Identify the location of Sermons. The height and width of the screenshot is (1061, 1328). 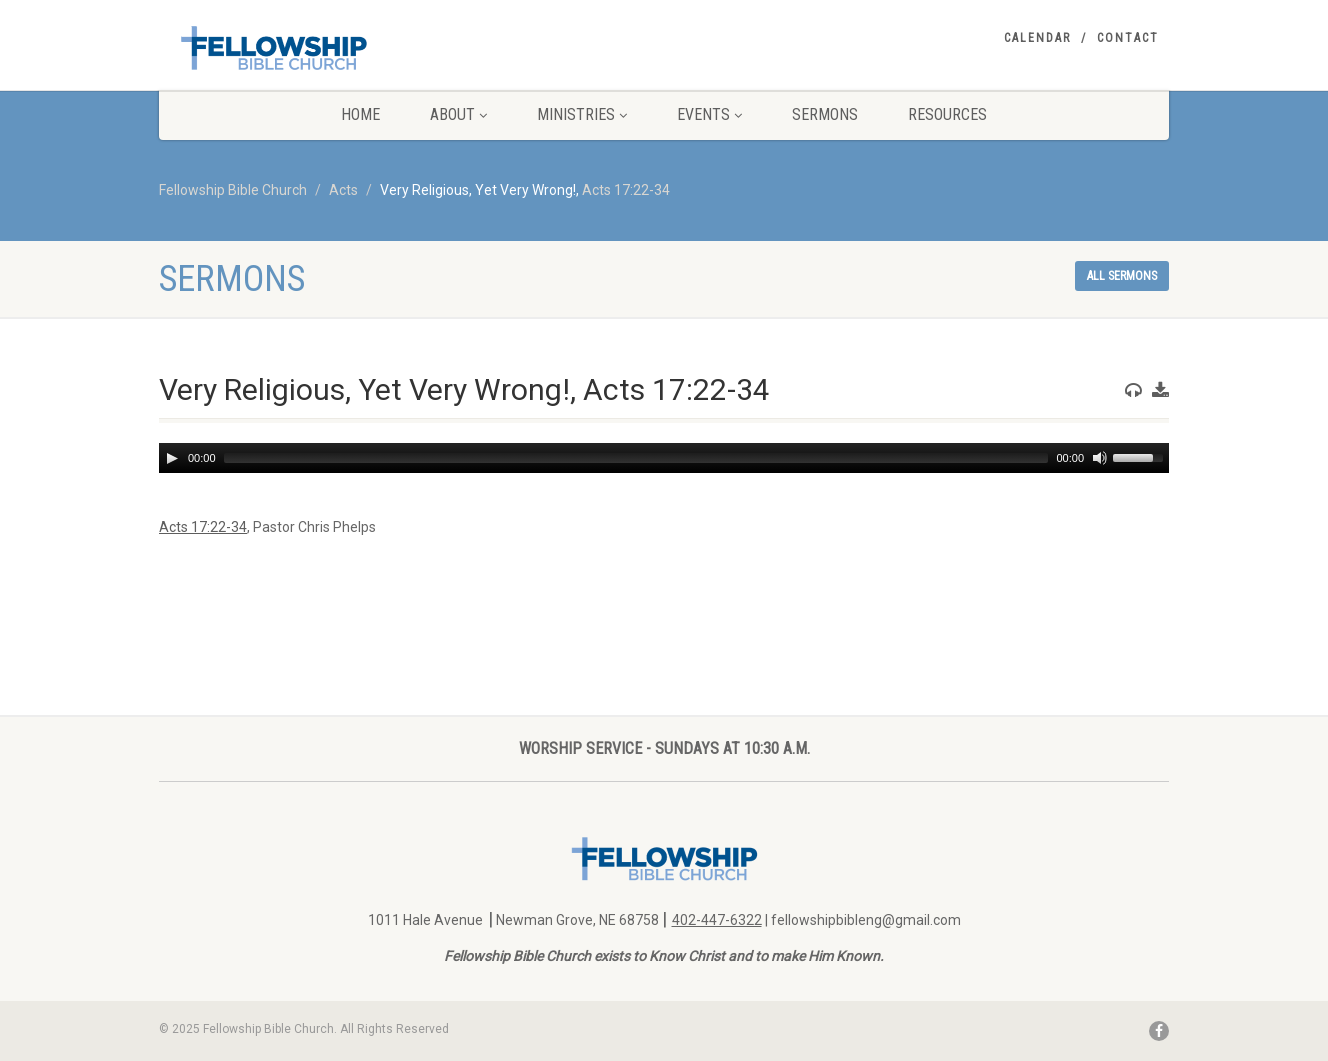
(825, 114).